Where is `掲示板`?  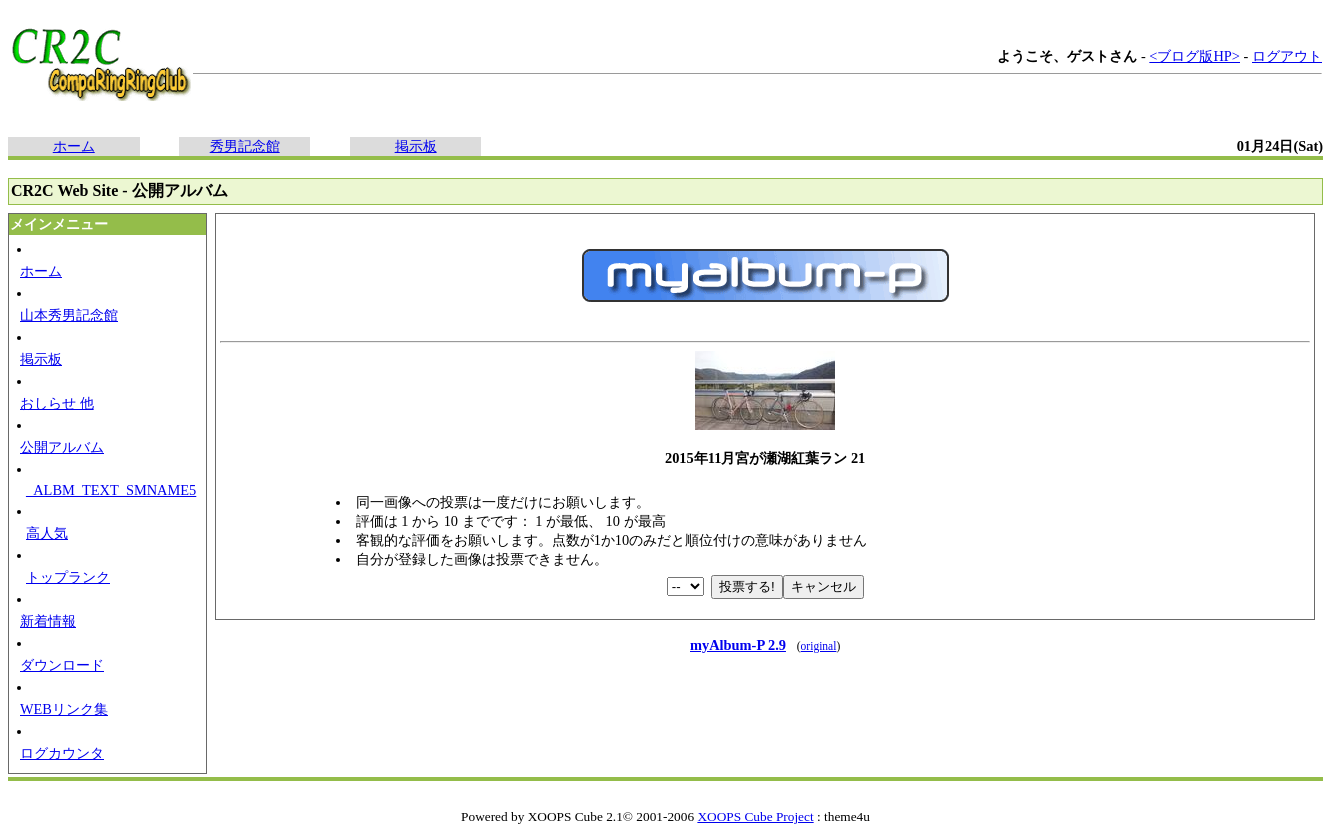
掲示板 is located at coordinates (416, 146).